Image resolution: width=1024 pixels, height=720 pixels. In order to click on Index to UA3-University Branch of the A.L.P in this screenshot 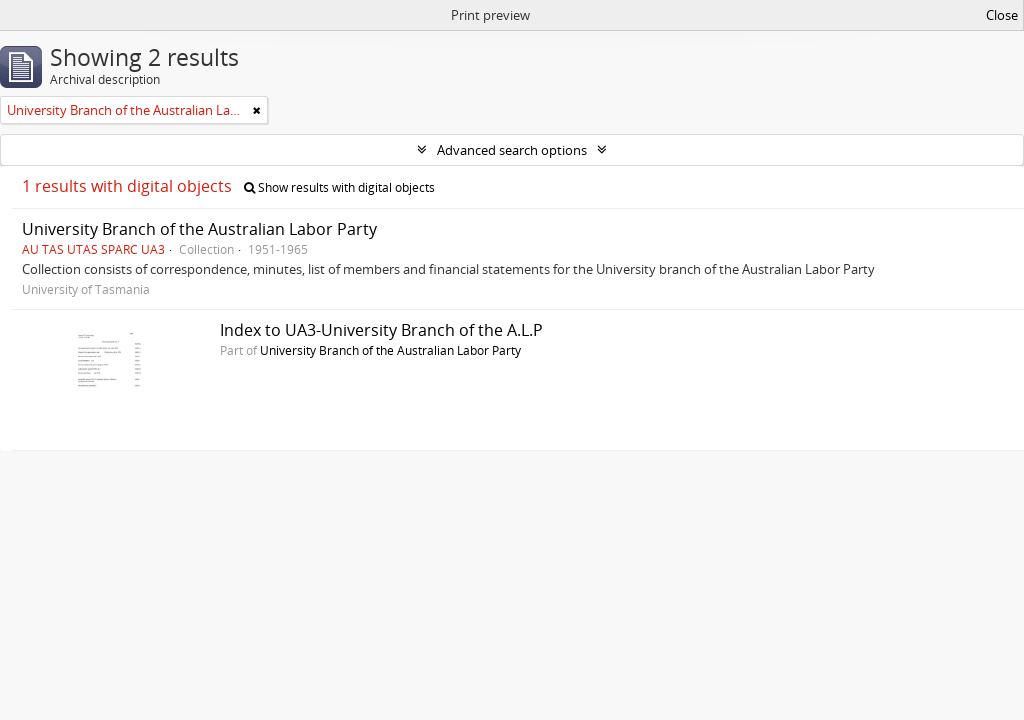, I will do `click(381, 330)`.